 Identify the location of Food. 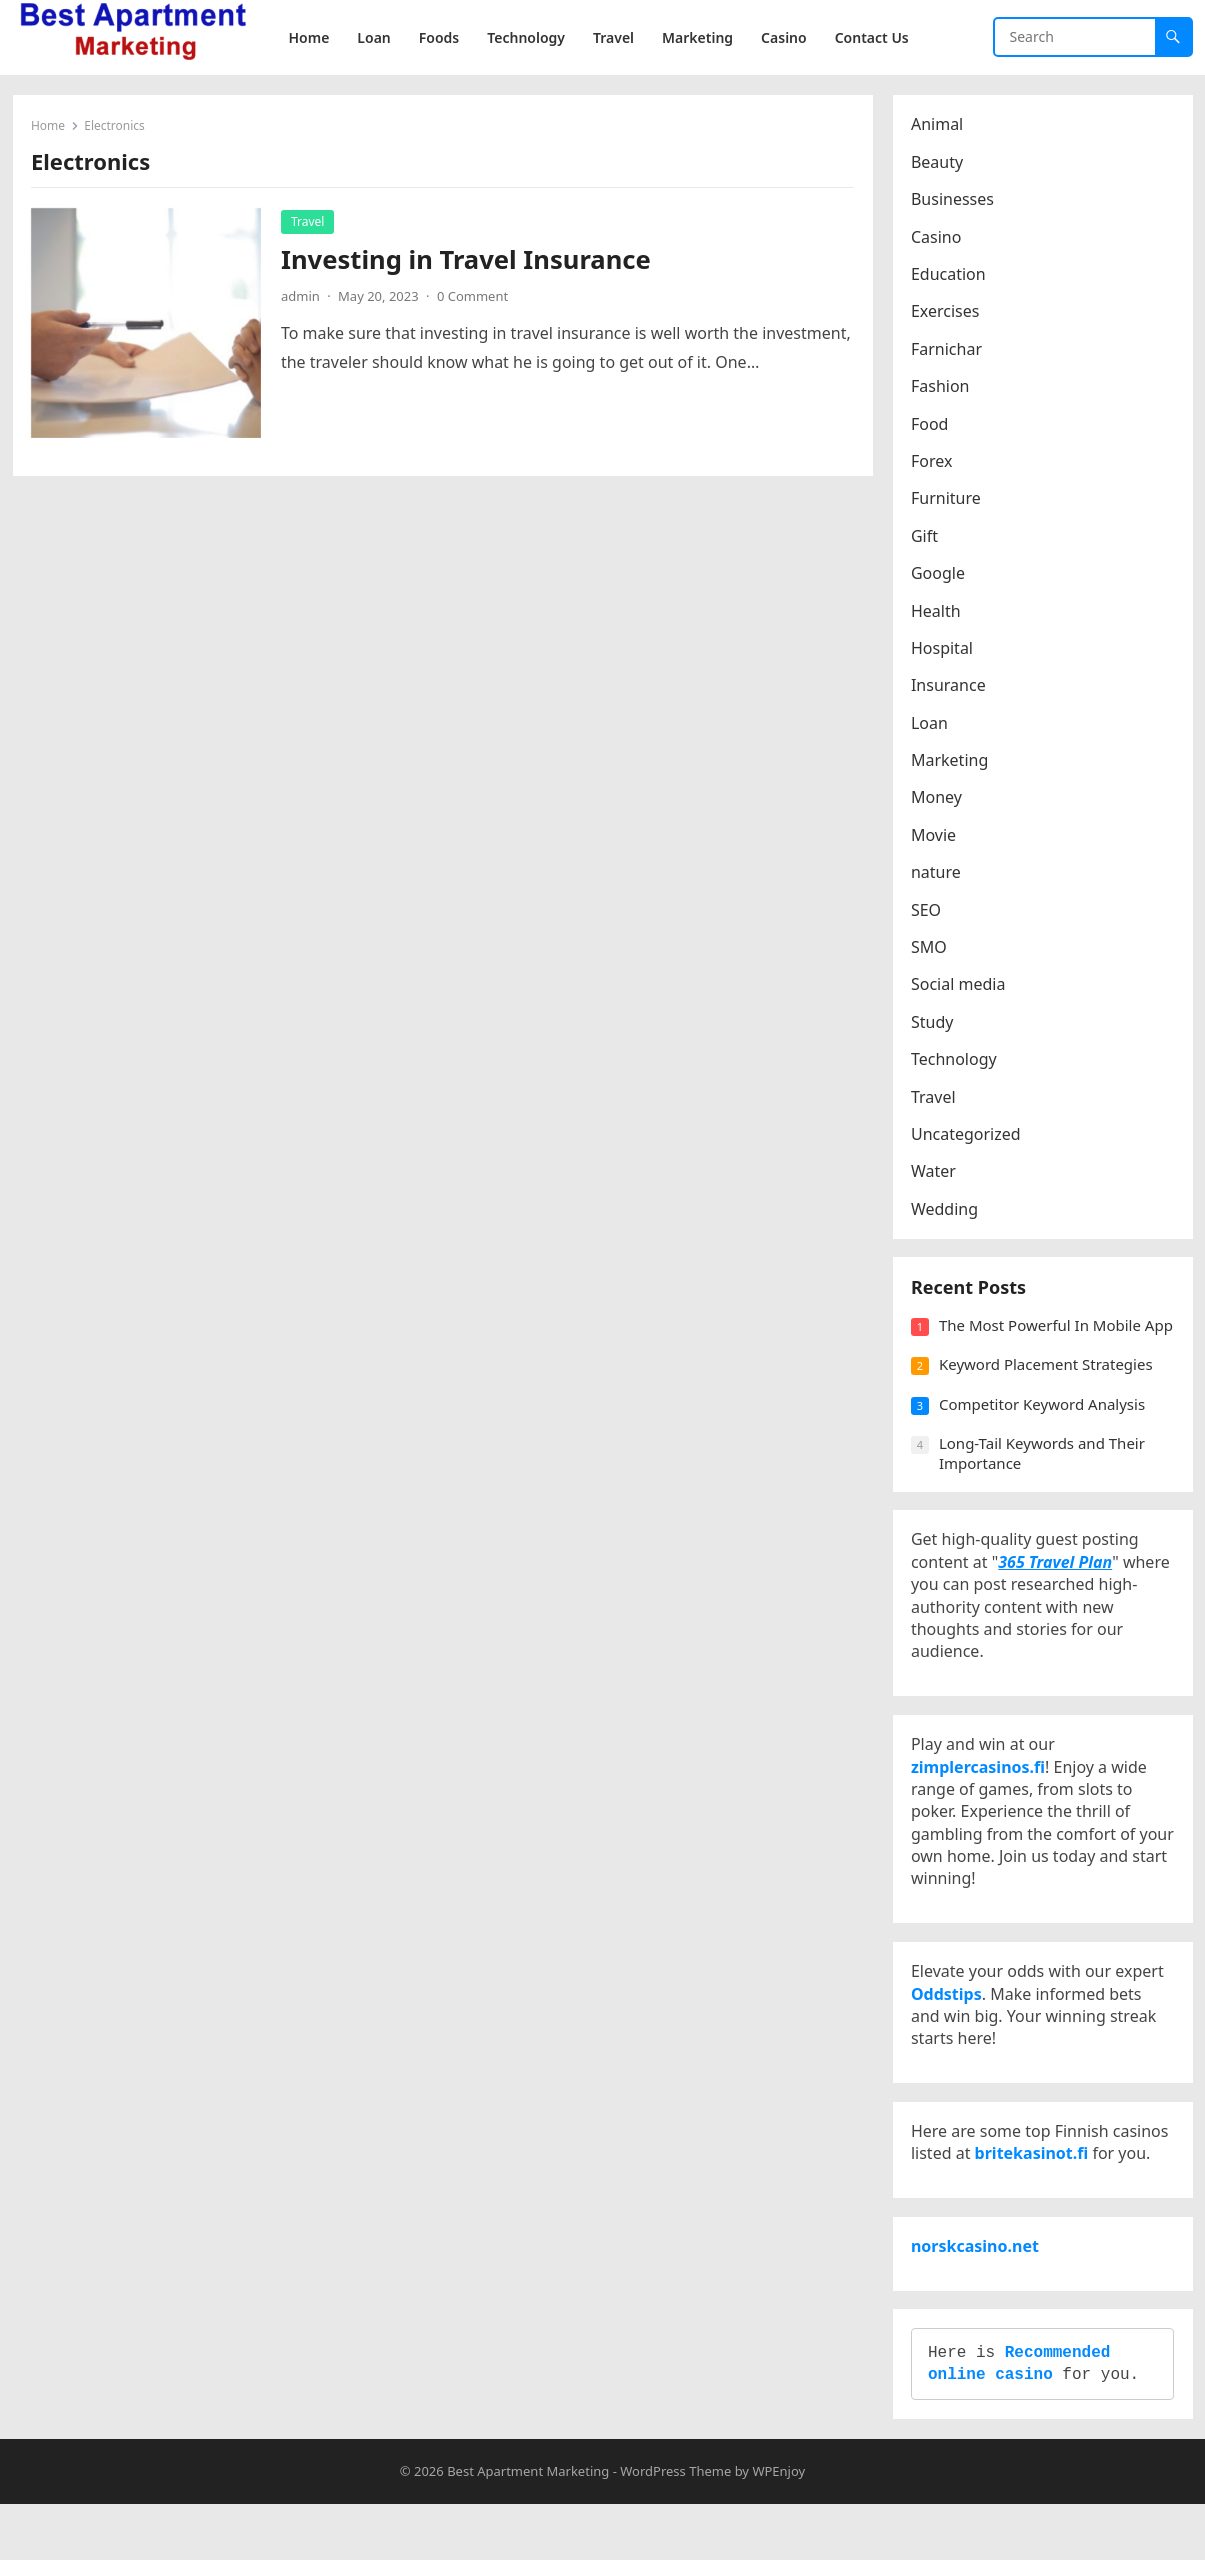
(932, 425).